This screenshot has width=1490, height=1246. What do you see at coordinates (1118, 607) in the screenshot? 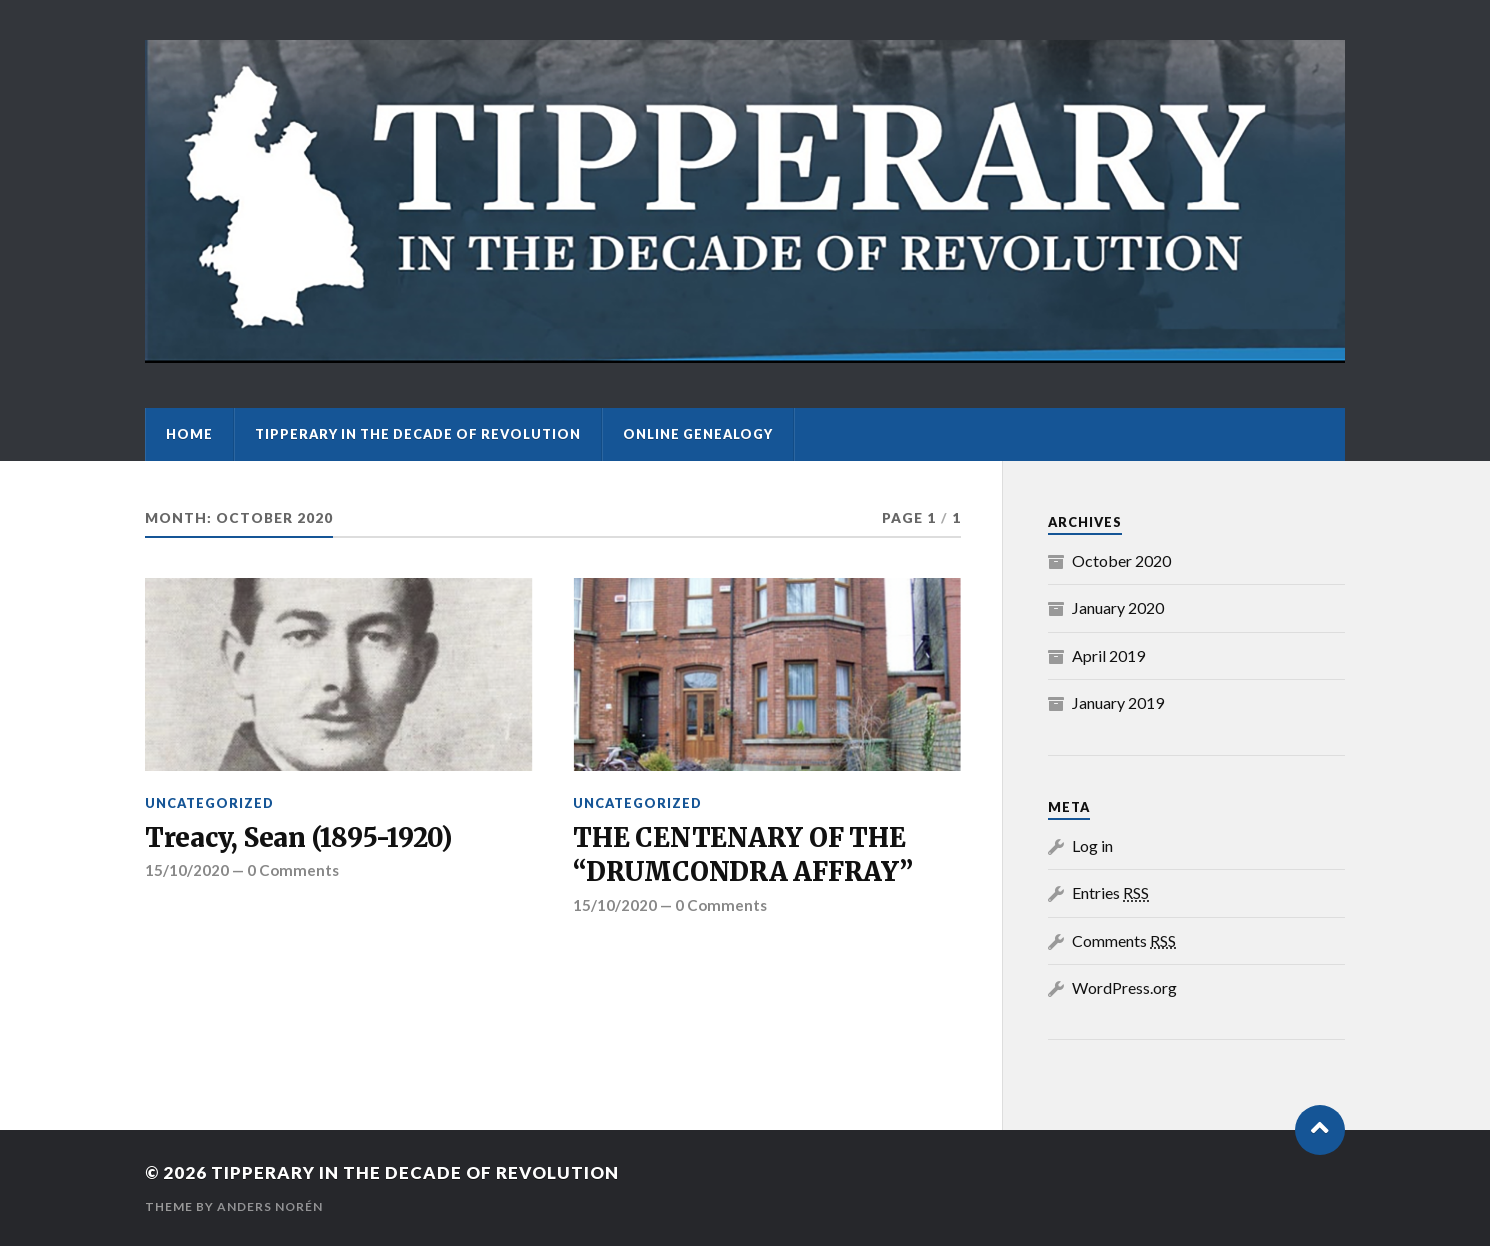
I see `January 2020` at bounding box center [1118, 607].